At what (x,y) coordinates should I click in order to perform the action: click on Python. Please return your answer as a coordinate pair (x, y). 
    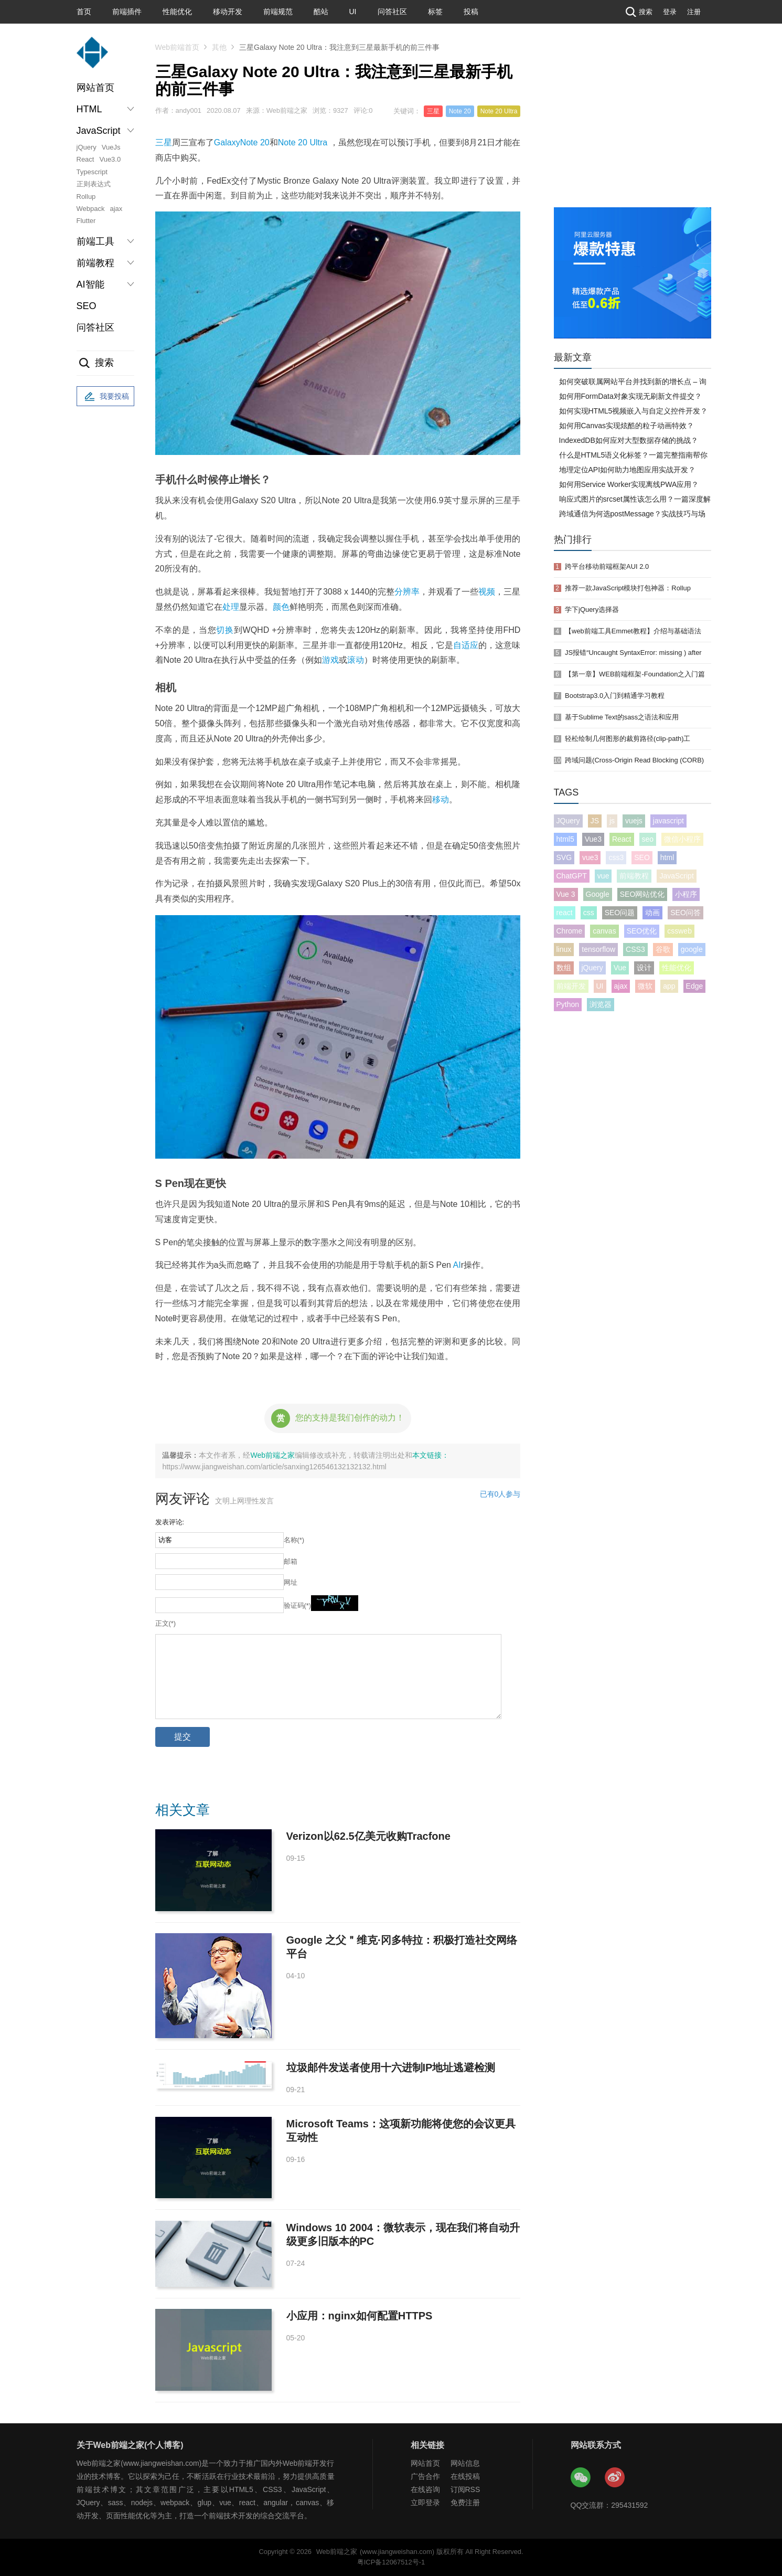
    Looking at the image, I should click on (568, 1004).